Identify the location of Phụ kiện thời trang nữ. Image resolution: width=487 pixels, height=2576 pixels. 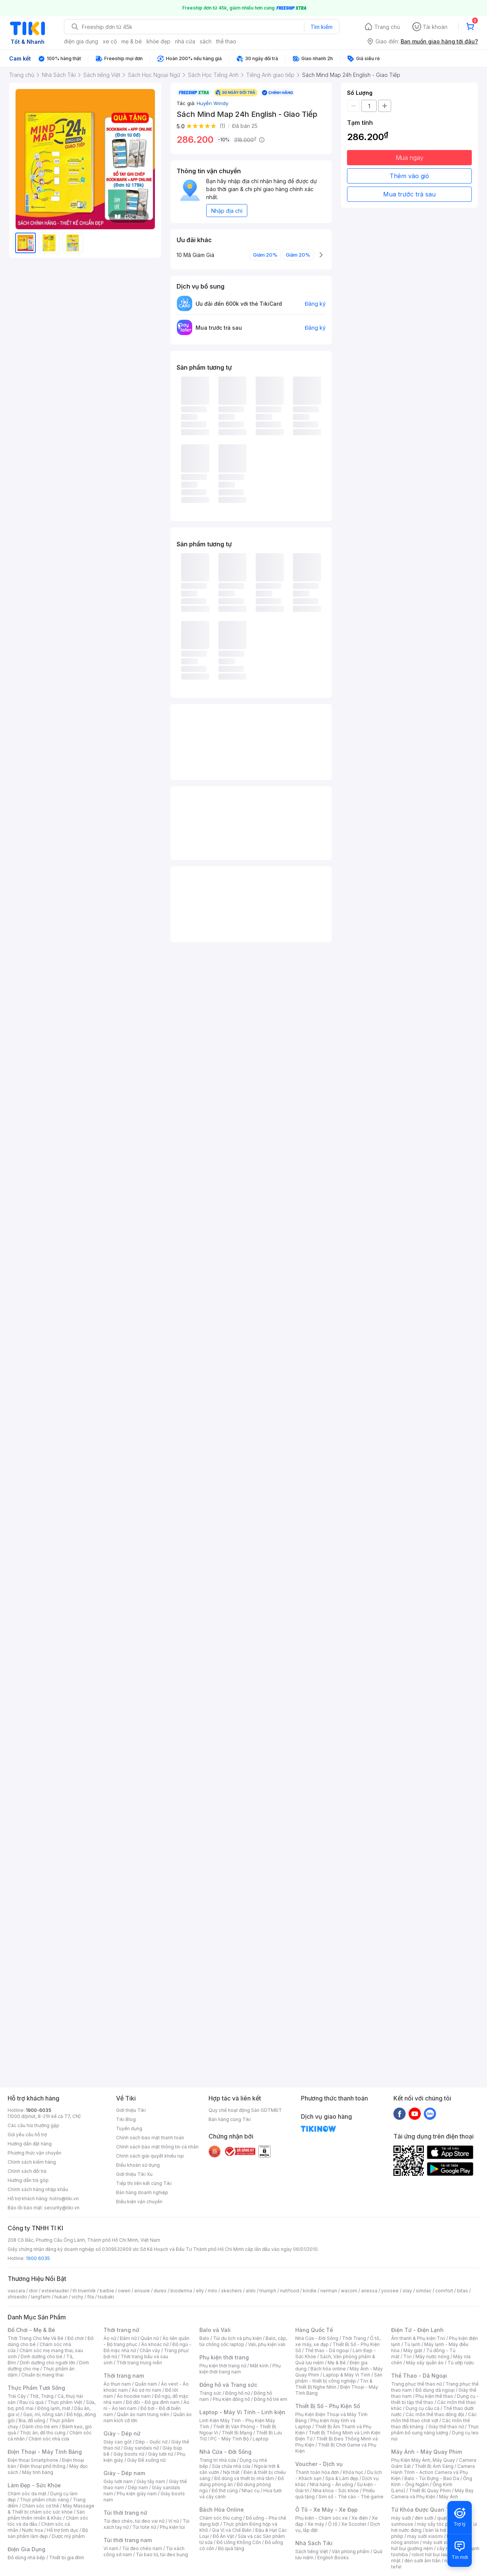
(222, 2366).